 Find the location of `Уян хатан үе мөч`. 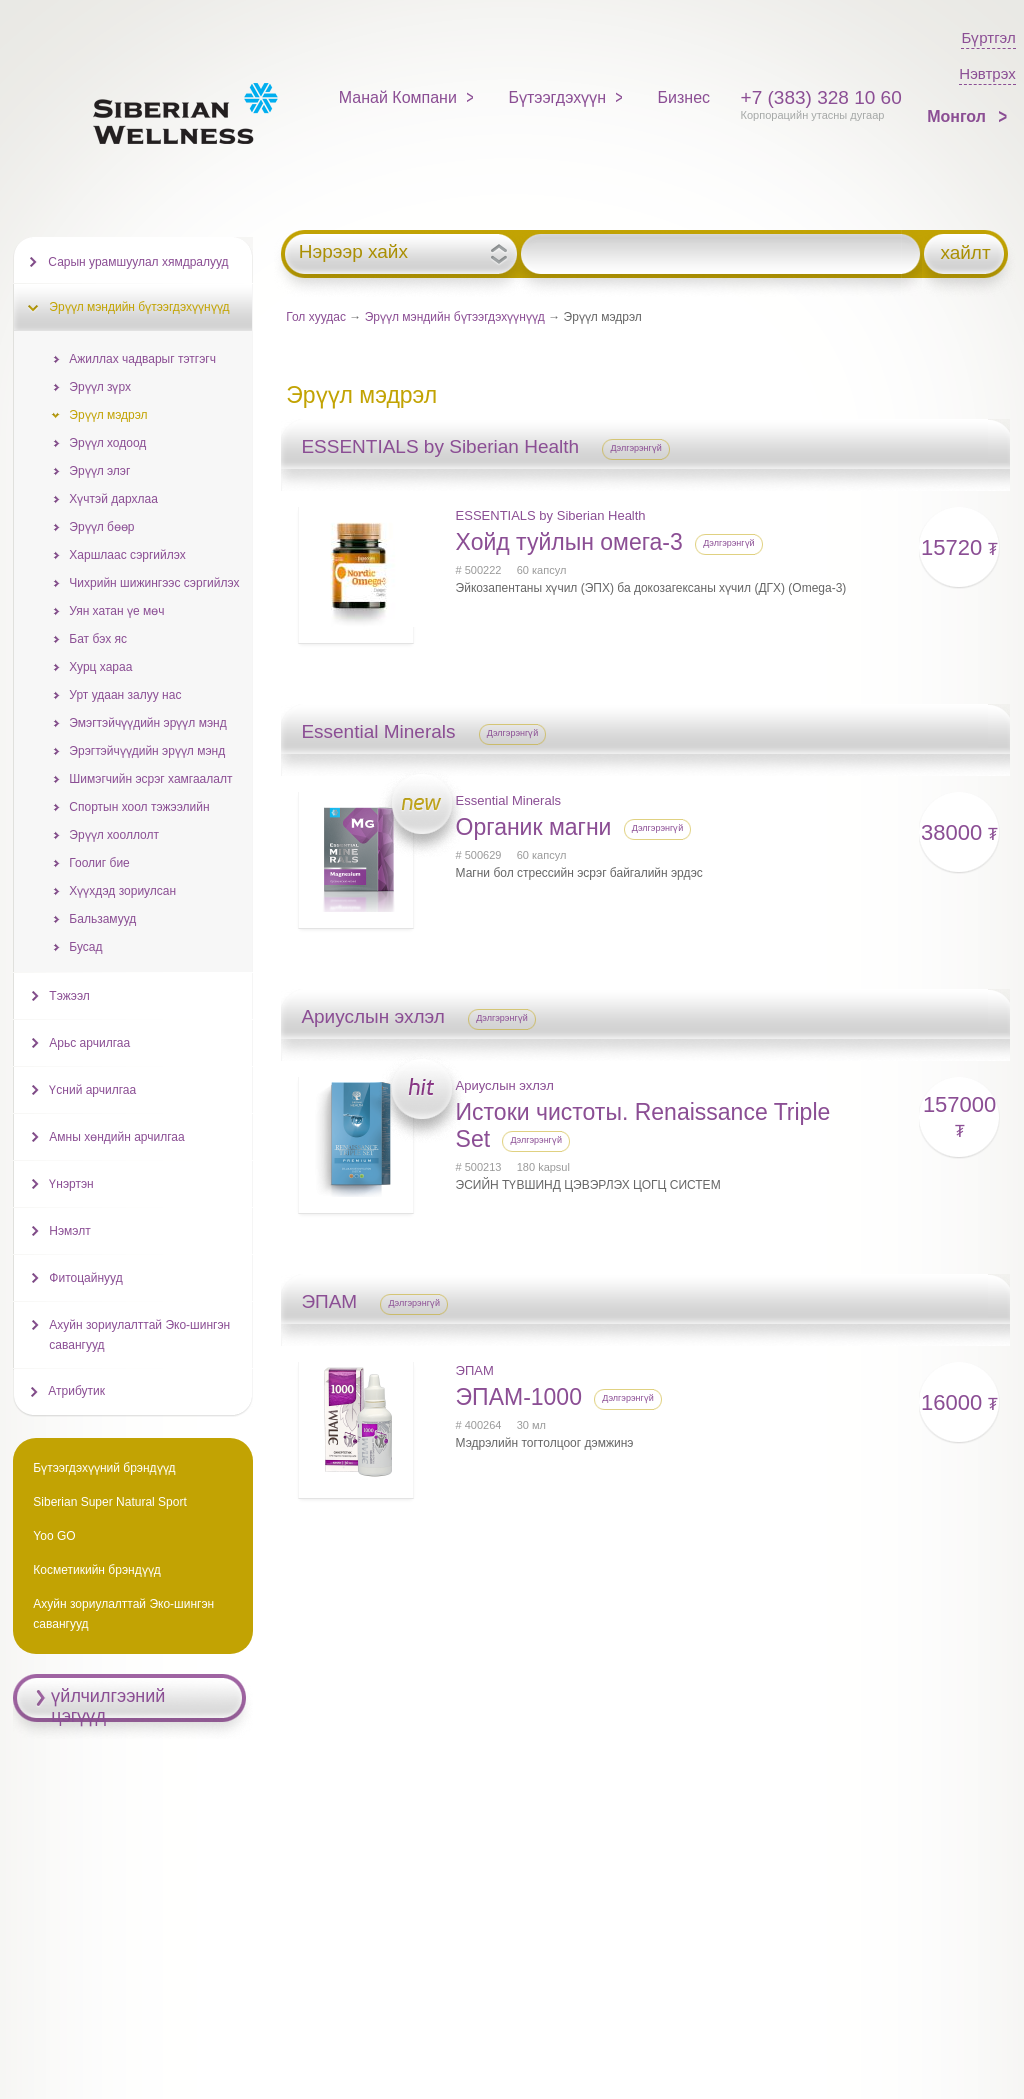

Уян хатан үе мөч is located at coordinates (116, 611).